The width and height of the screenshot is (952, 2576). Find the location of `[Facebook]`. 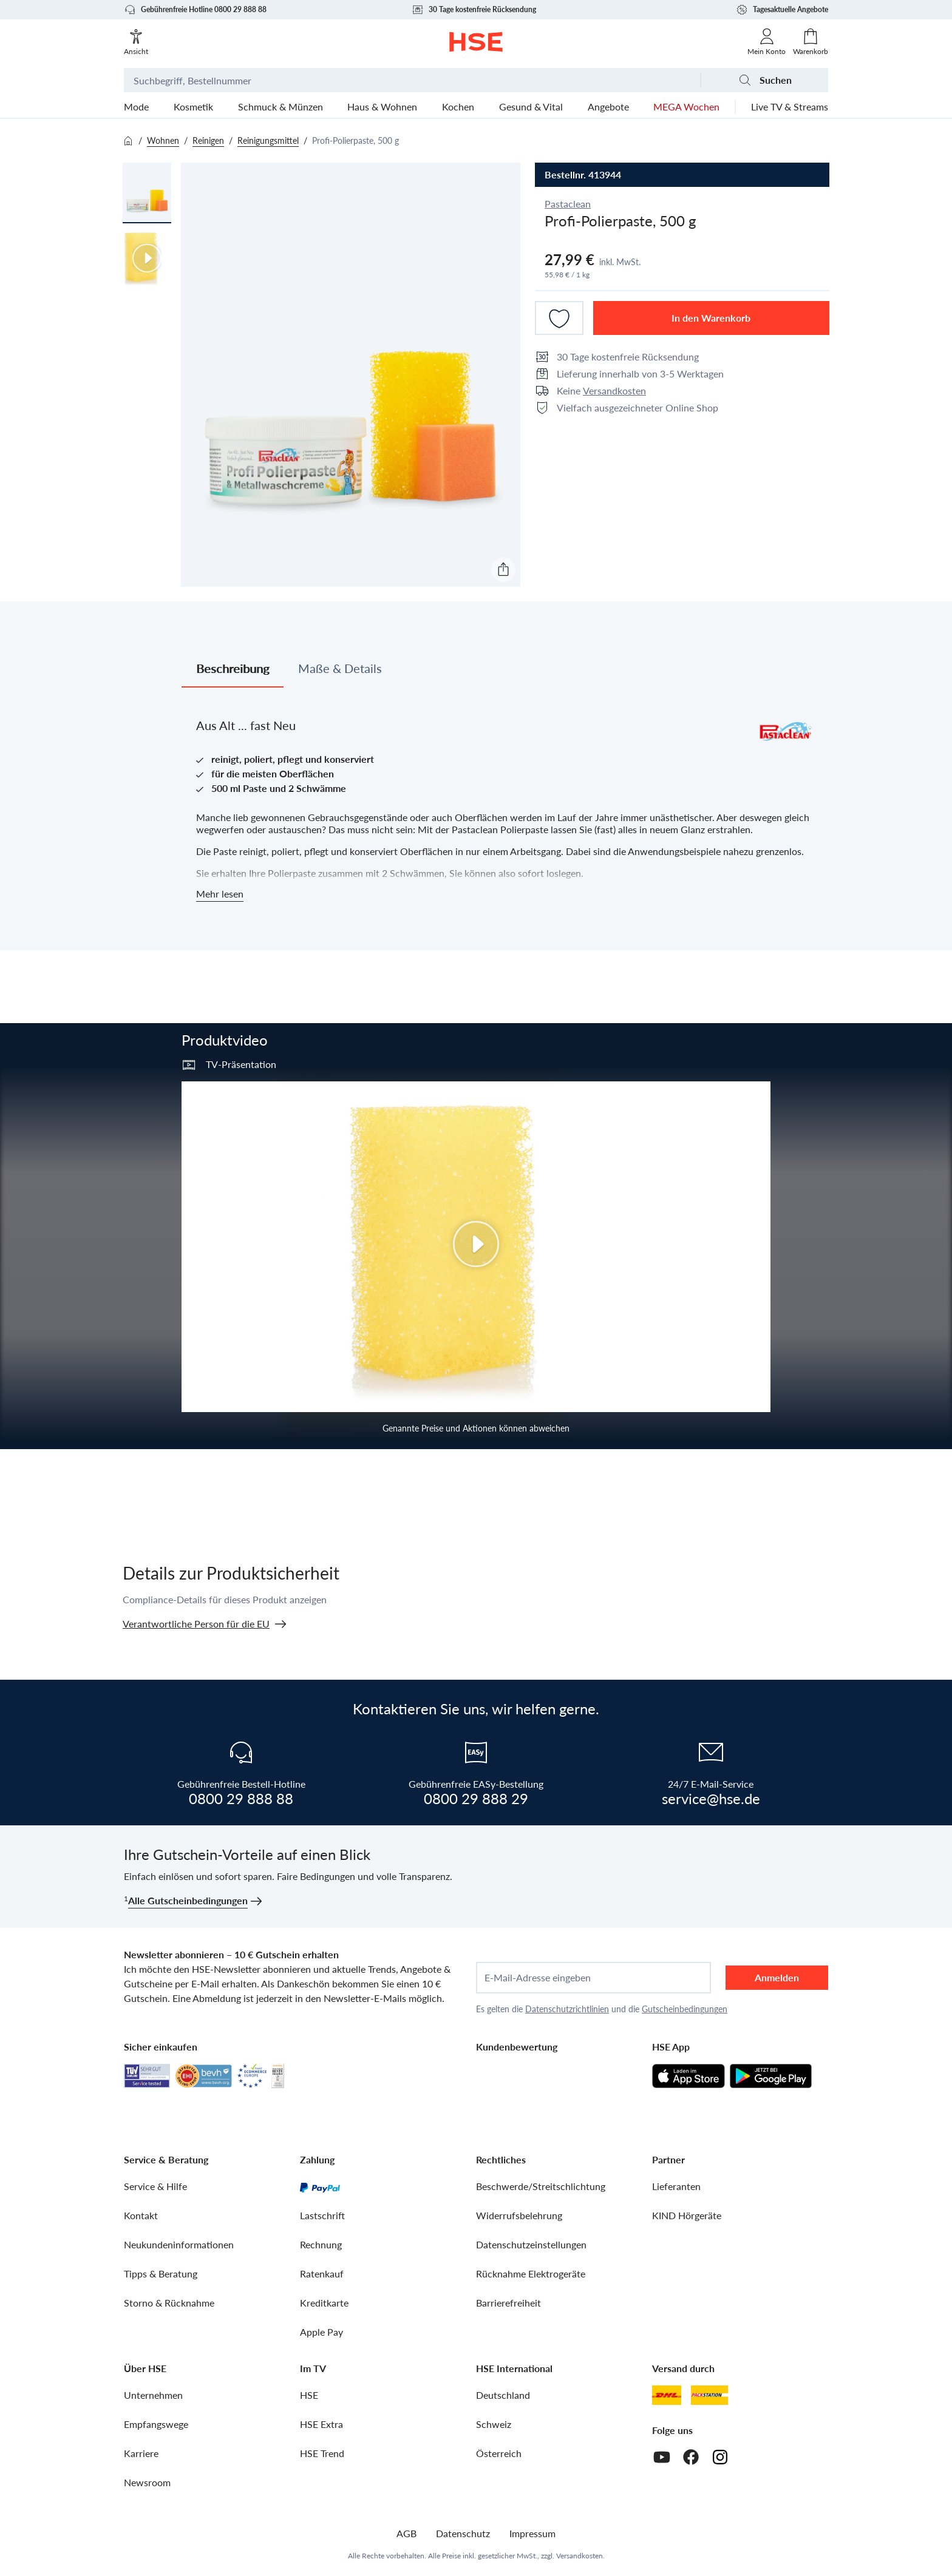

[Facebook] is located at coordinates (691, 2457).